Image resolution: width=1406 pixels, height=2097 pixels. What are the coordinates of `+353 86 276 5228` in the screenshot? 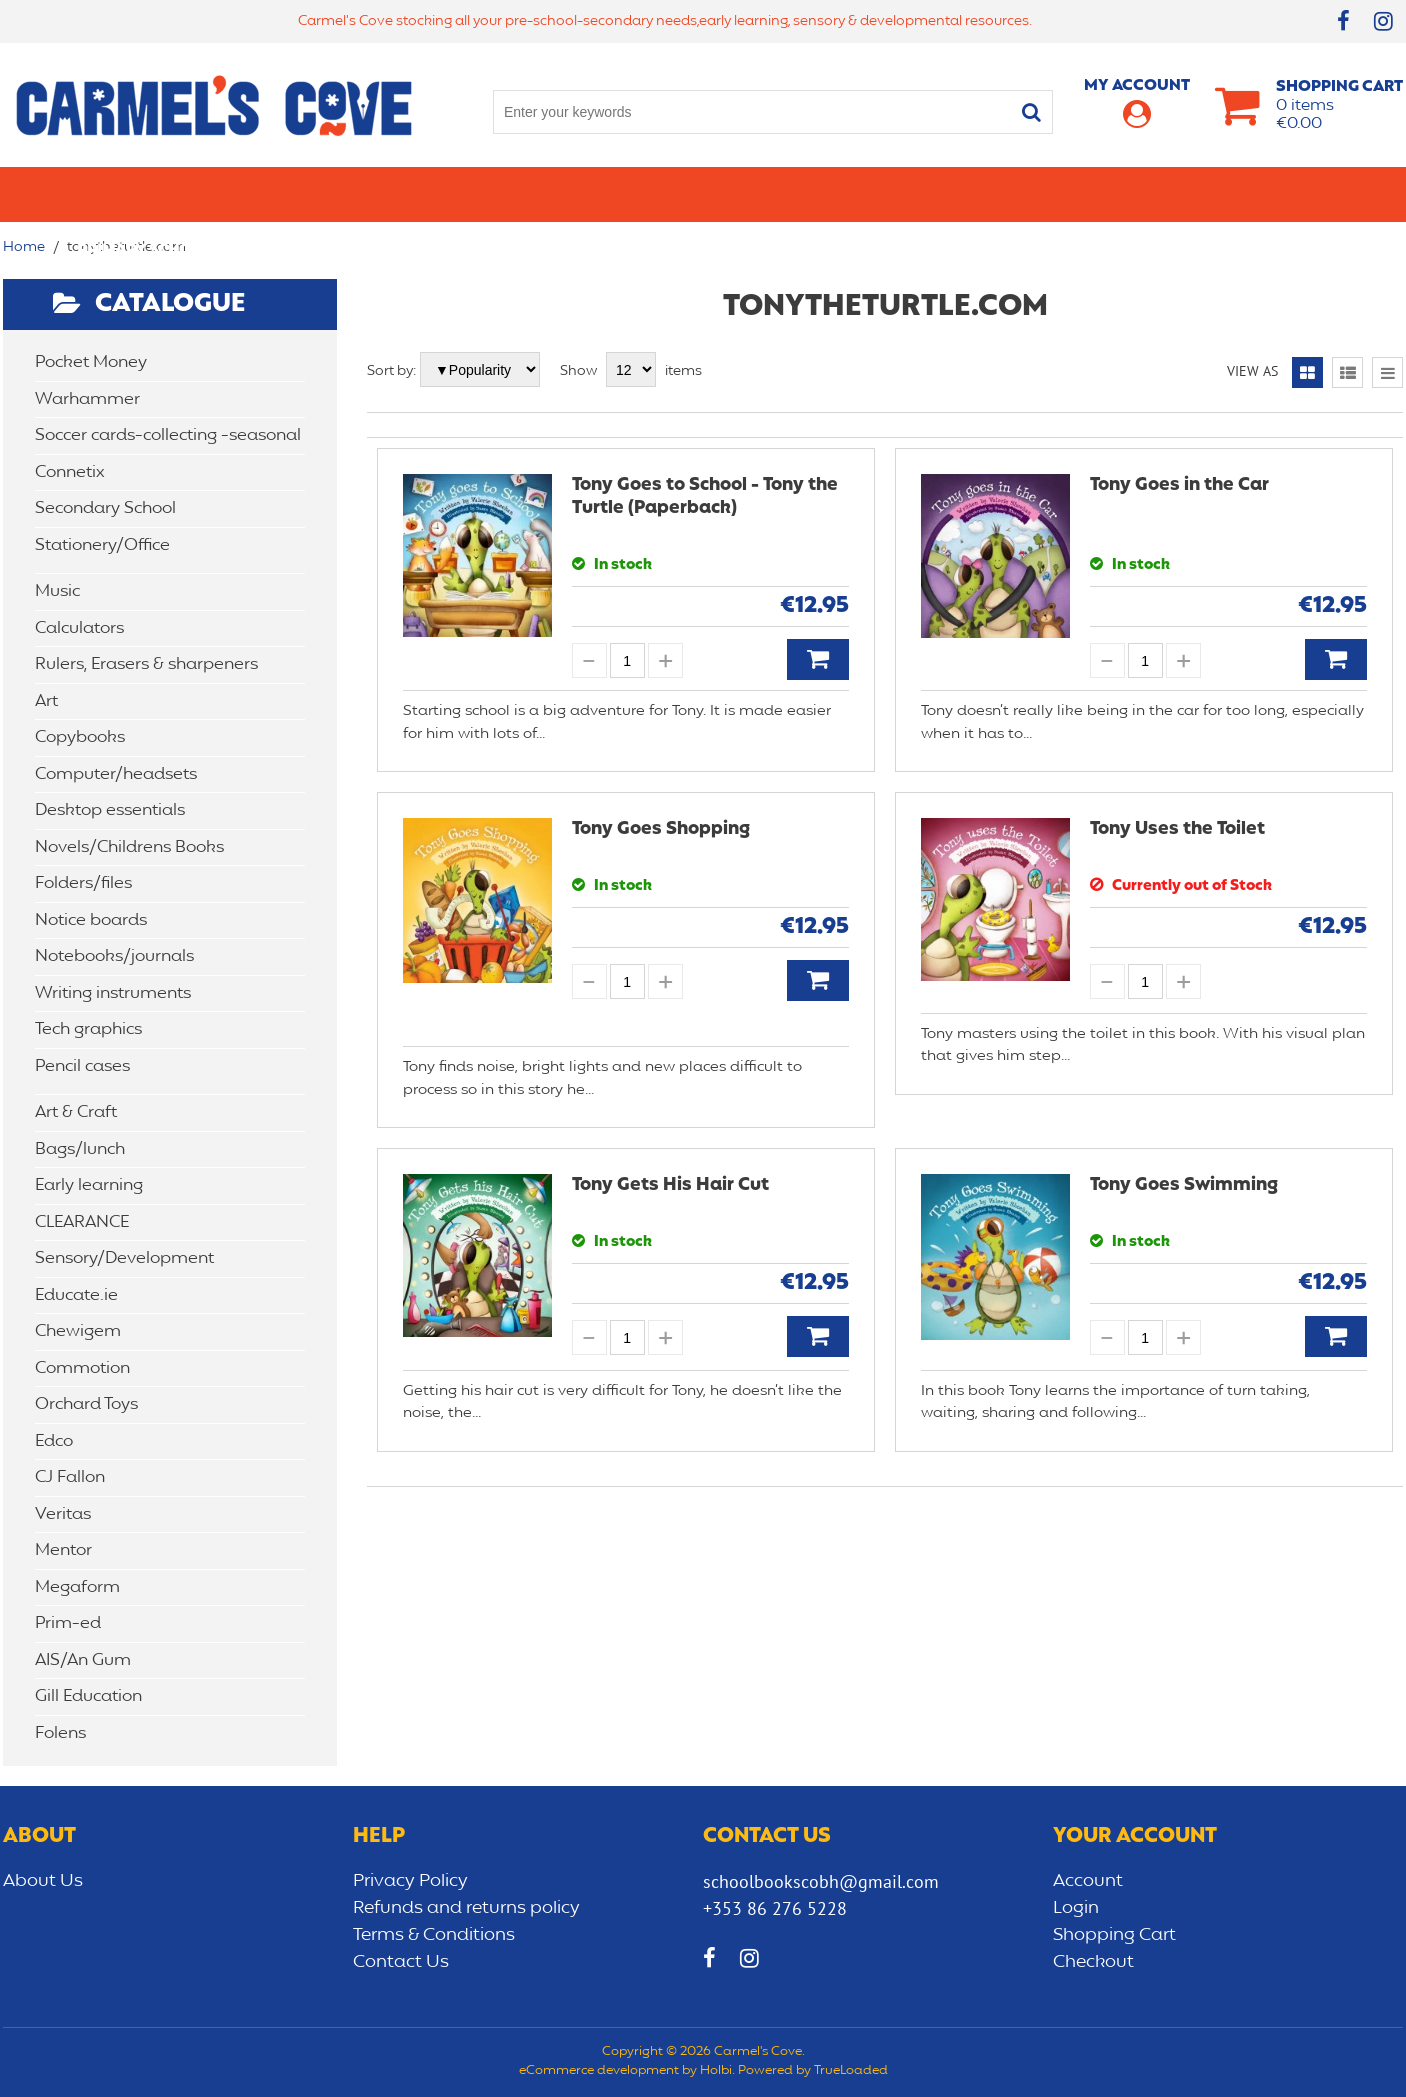 It's located at (775, 1908).